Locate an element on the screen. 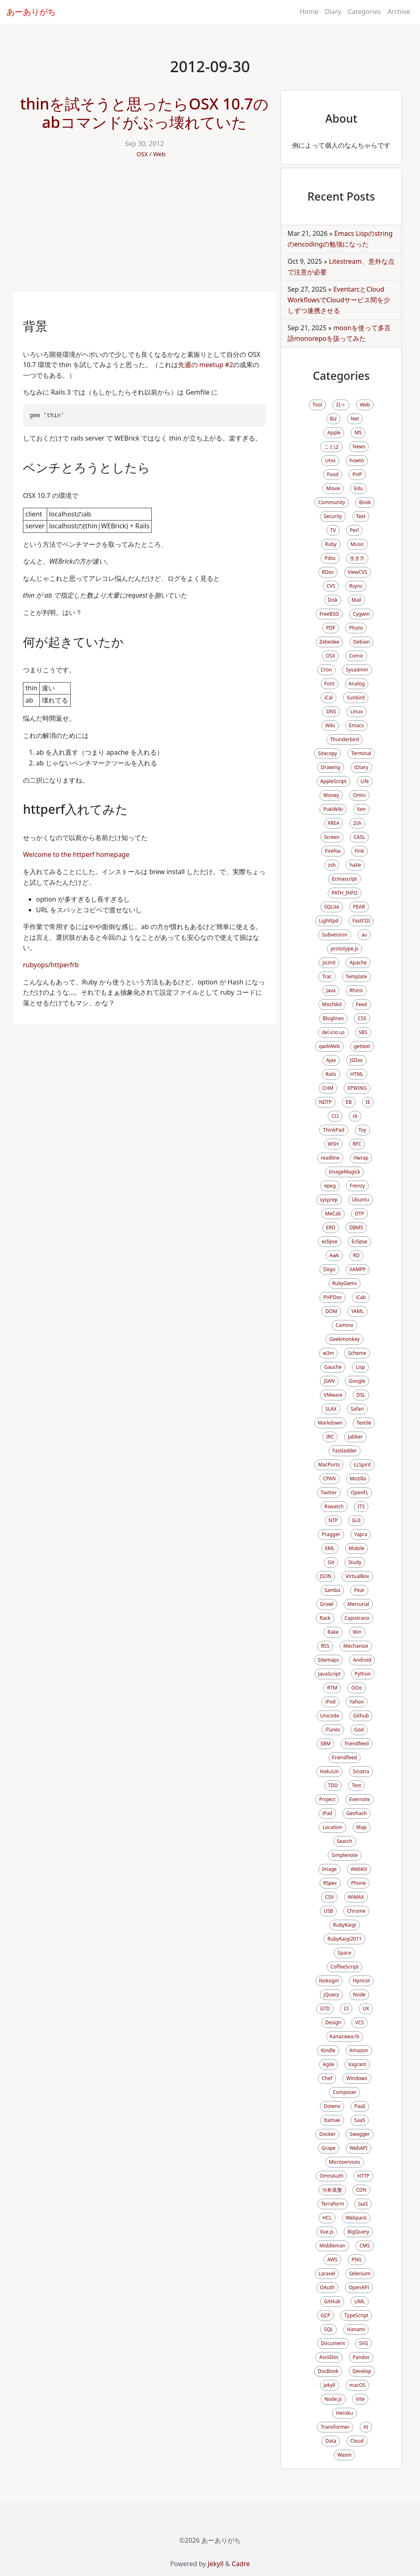 The image size is (420, 2576). 分析基盤 is located at coordinates (332, 2189).